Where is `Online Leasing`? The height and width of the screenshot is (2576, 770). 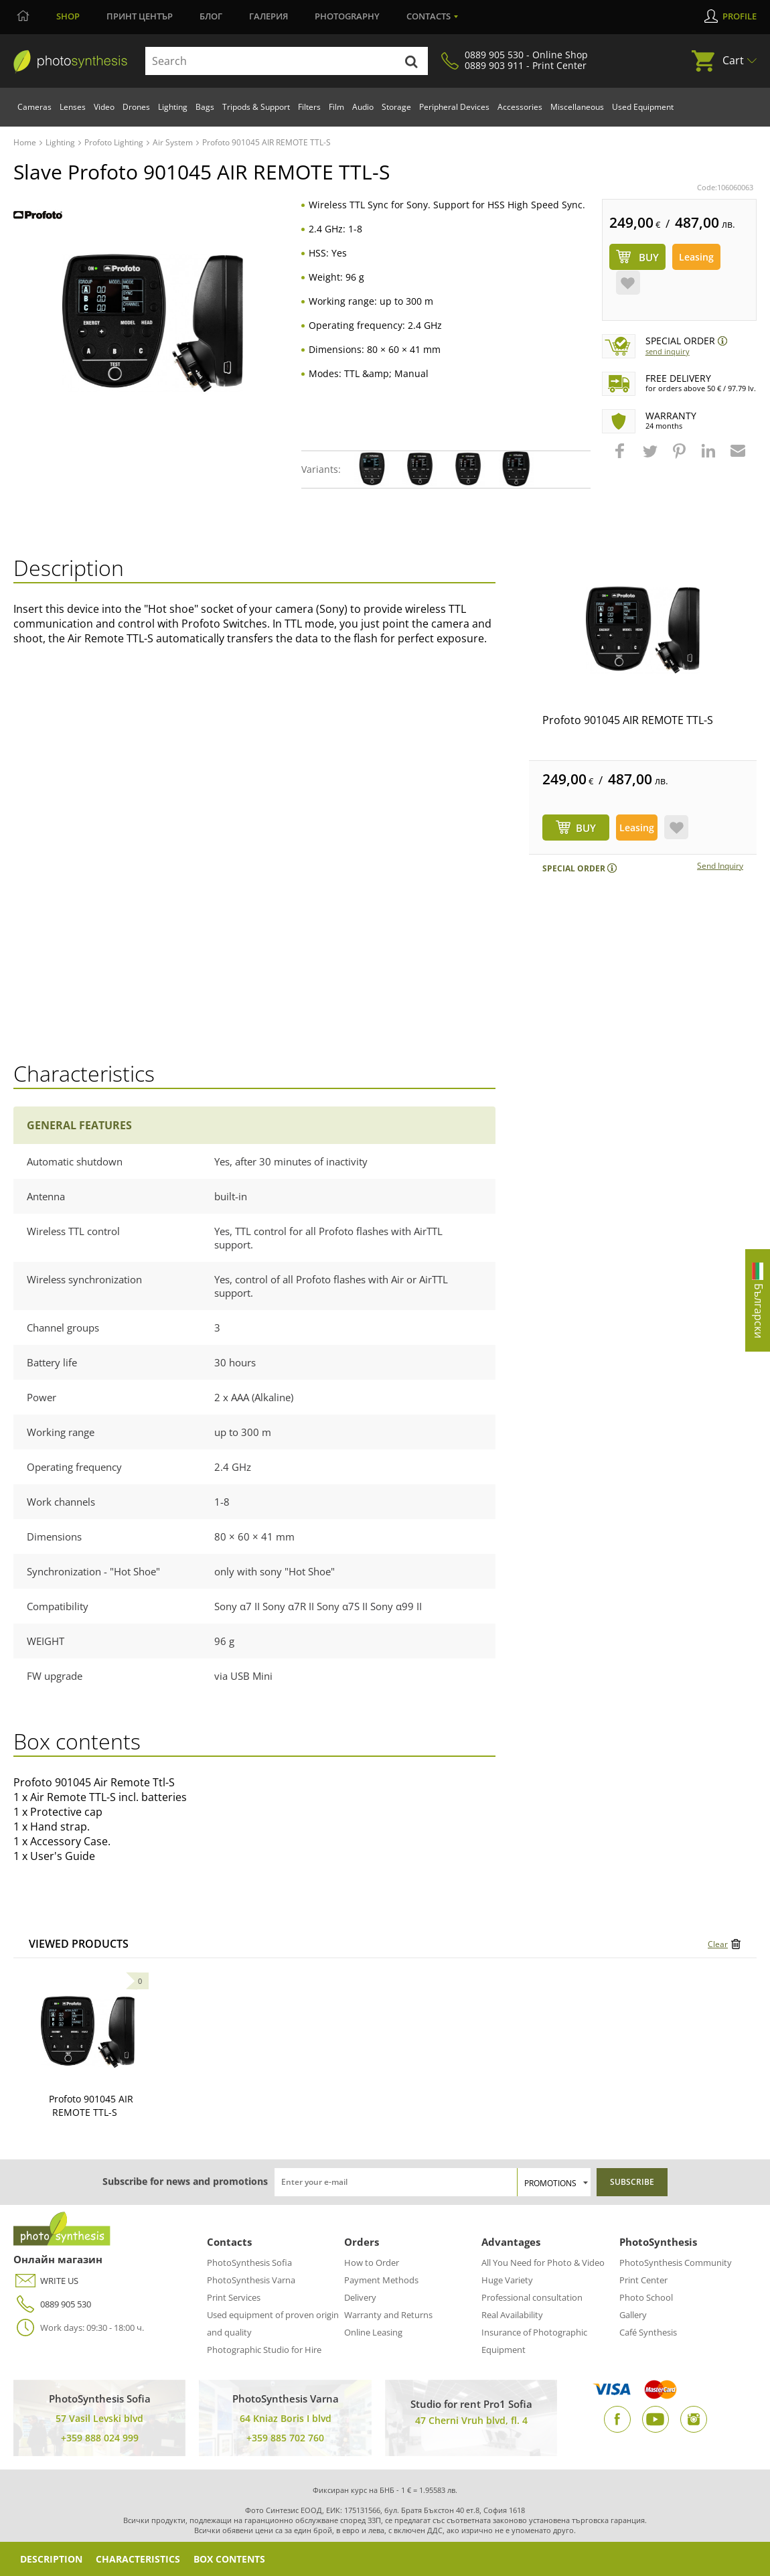 Online Leasing is located at coordinates (373, 2332).